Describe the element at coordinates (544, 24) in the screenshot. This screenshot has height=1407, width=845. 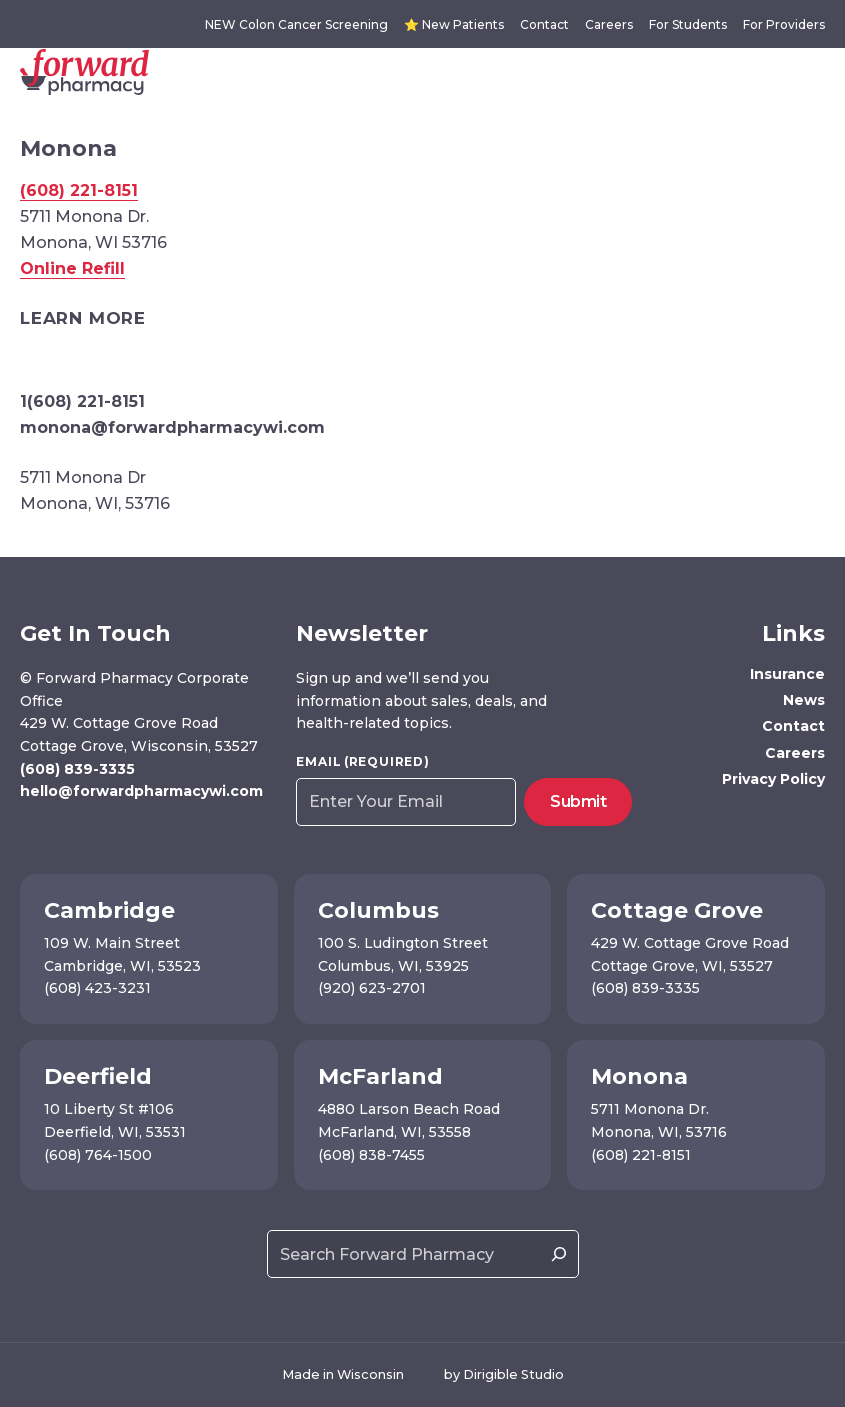
I see `Contact` at that location.